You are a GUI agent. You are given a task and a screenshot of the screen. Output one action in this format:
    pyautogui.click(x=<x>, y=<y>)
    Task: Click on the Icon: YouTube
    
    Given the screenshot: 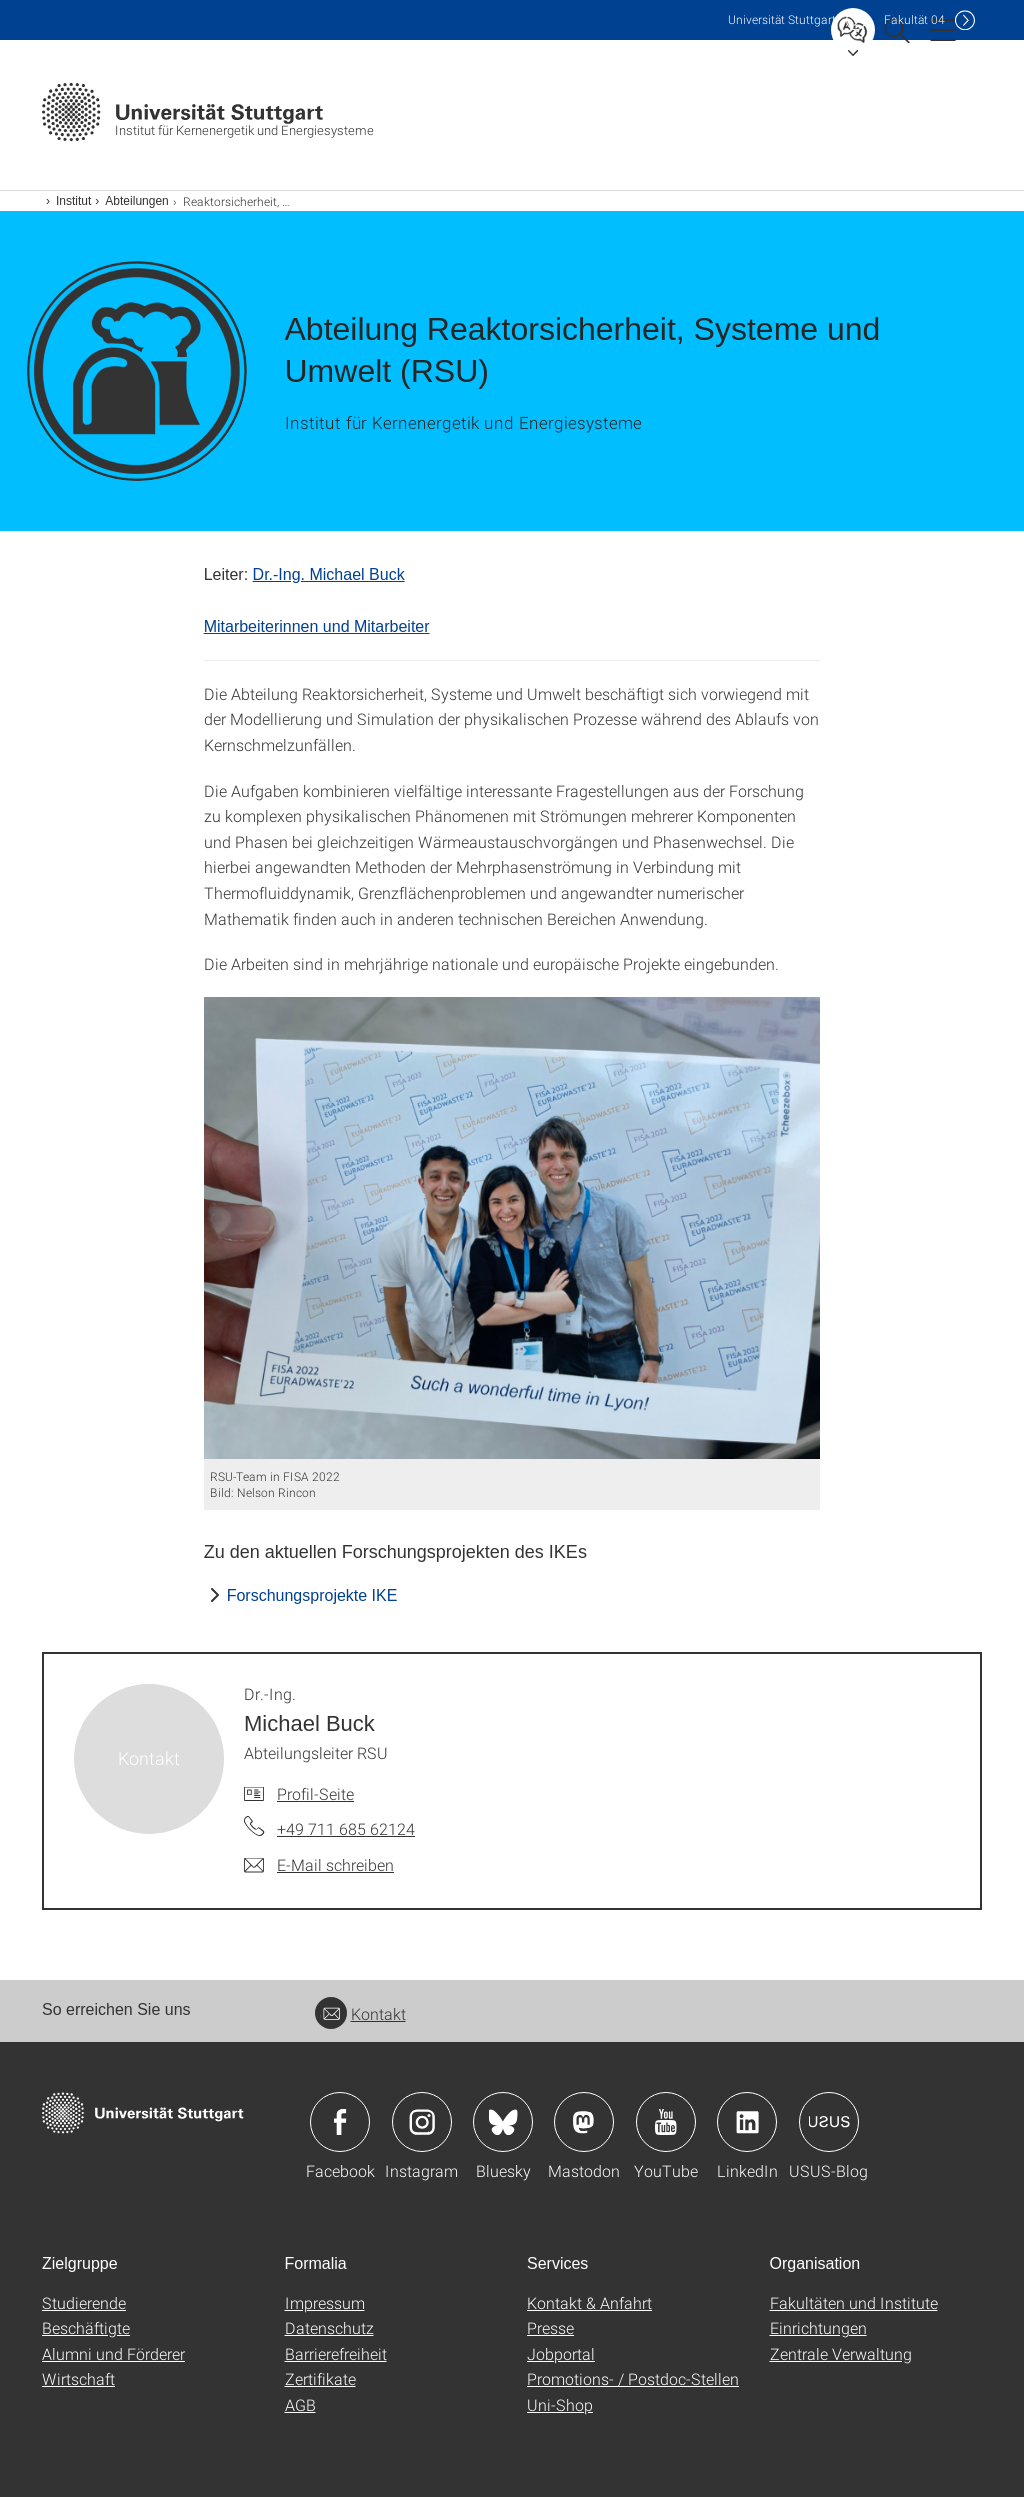 What is the action you would take?
    pyautogui.click(x=666, y=2122)
    